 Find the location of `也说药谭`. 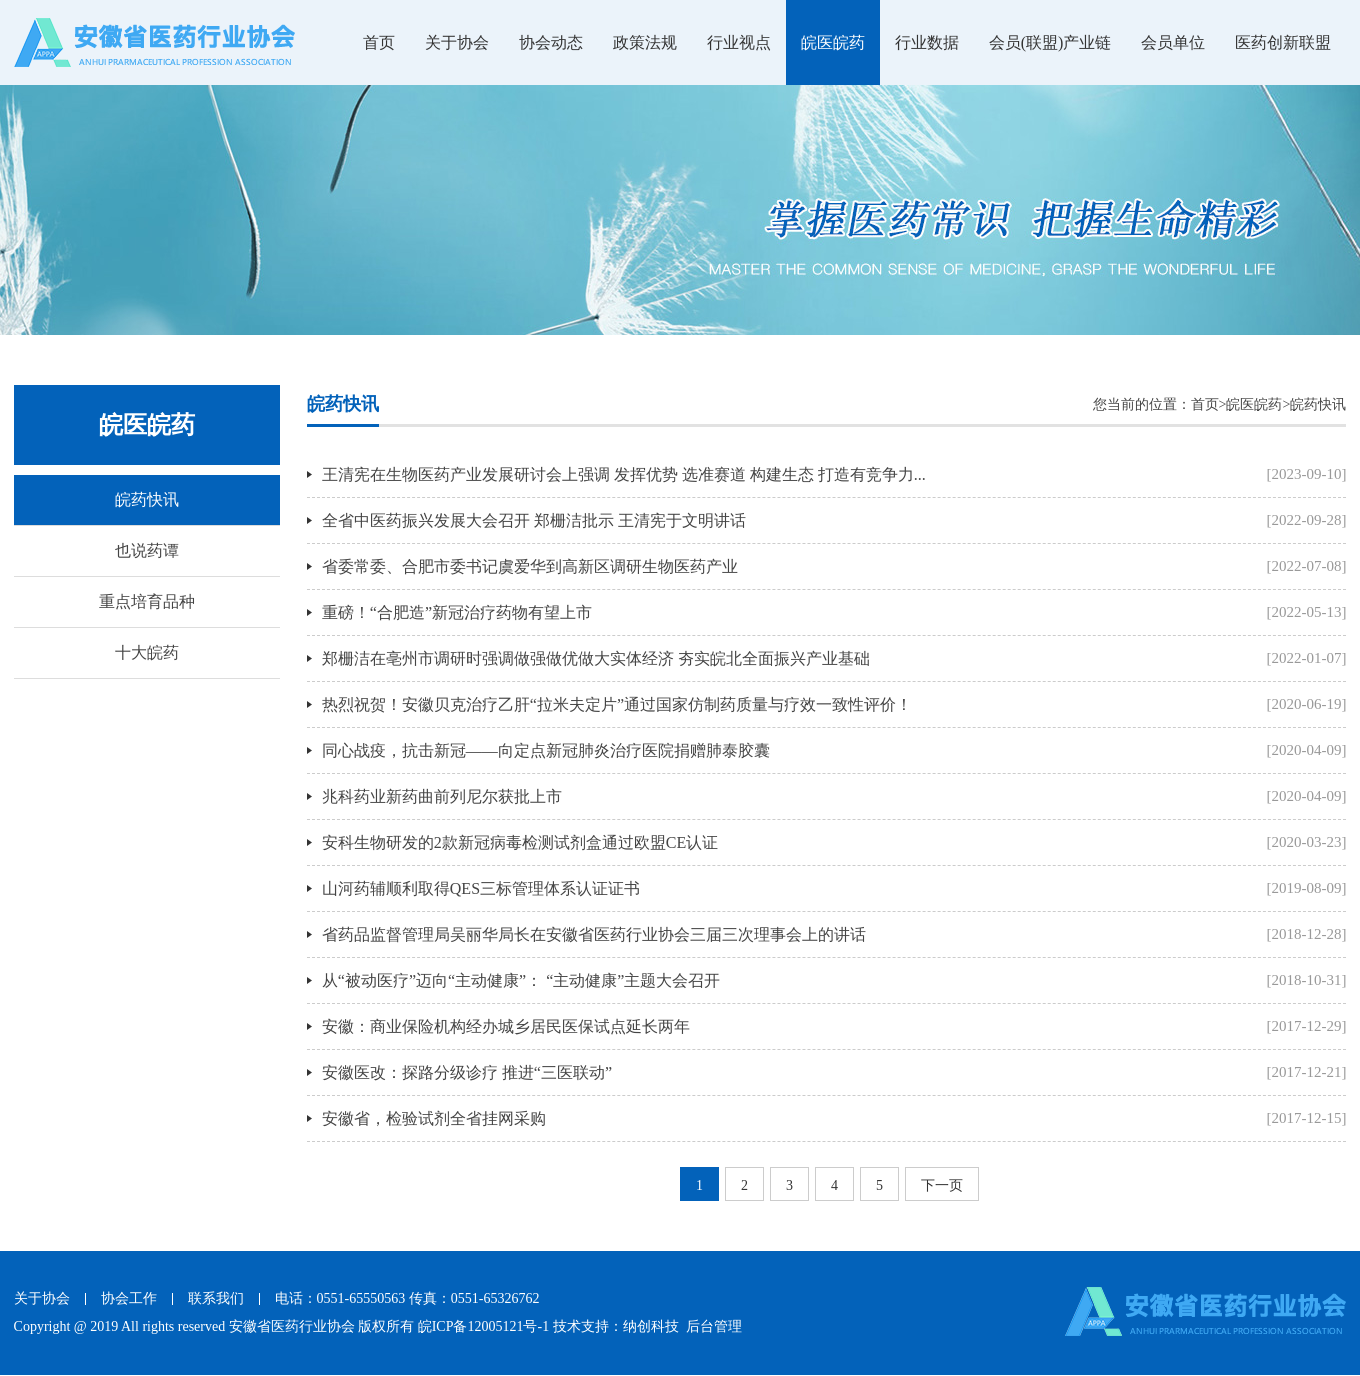

也说药谭 is located at coordinates (147, 550).